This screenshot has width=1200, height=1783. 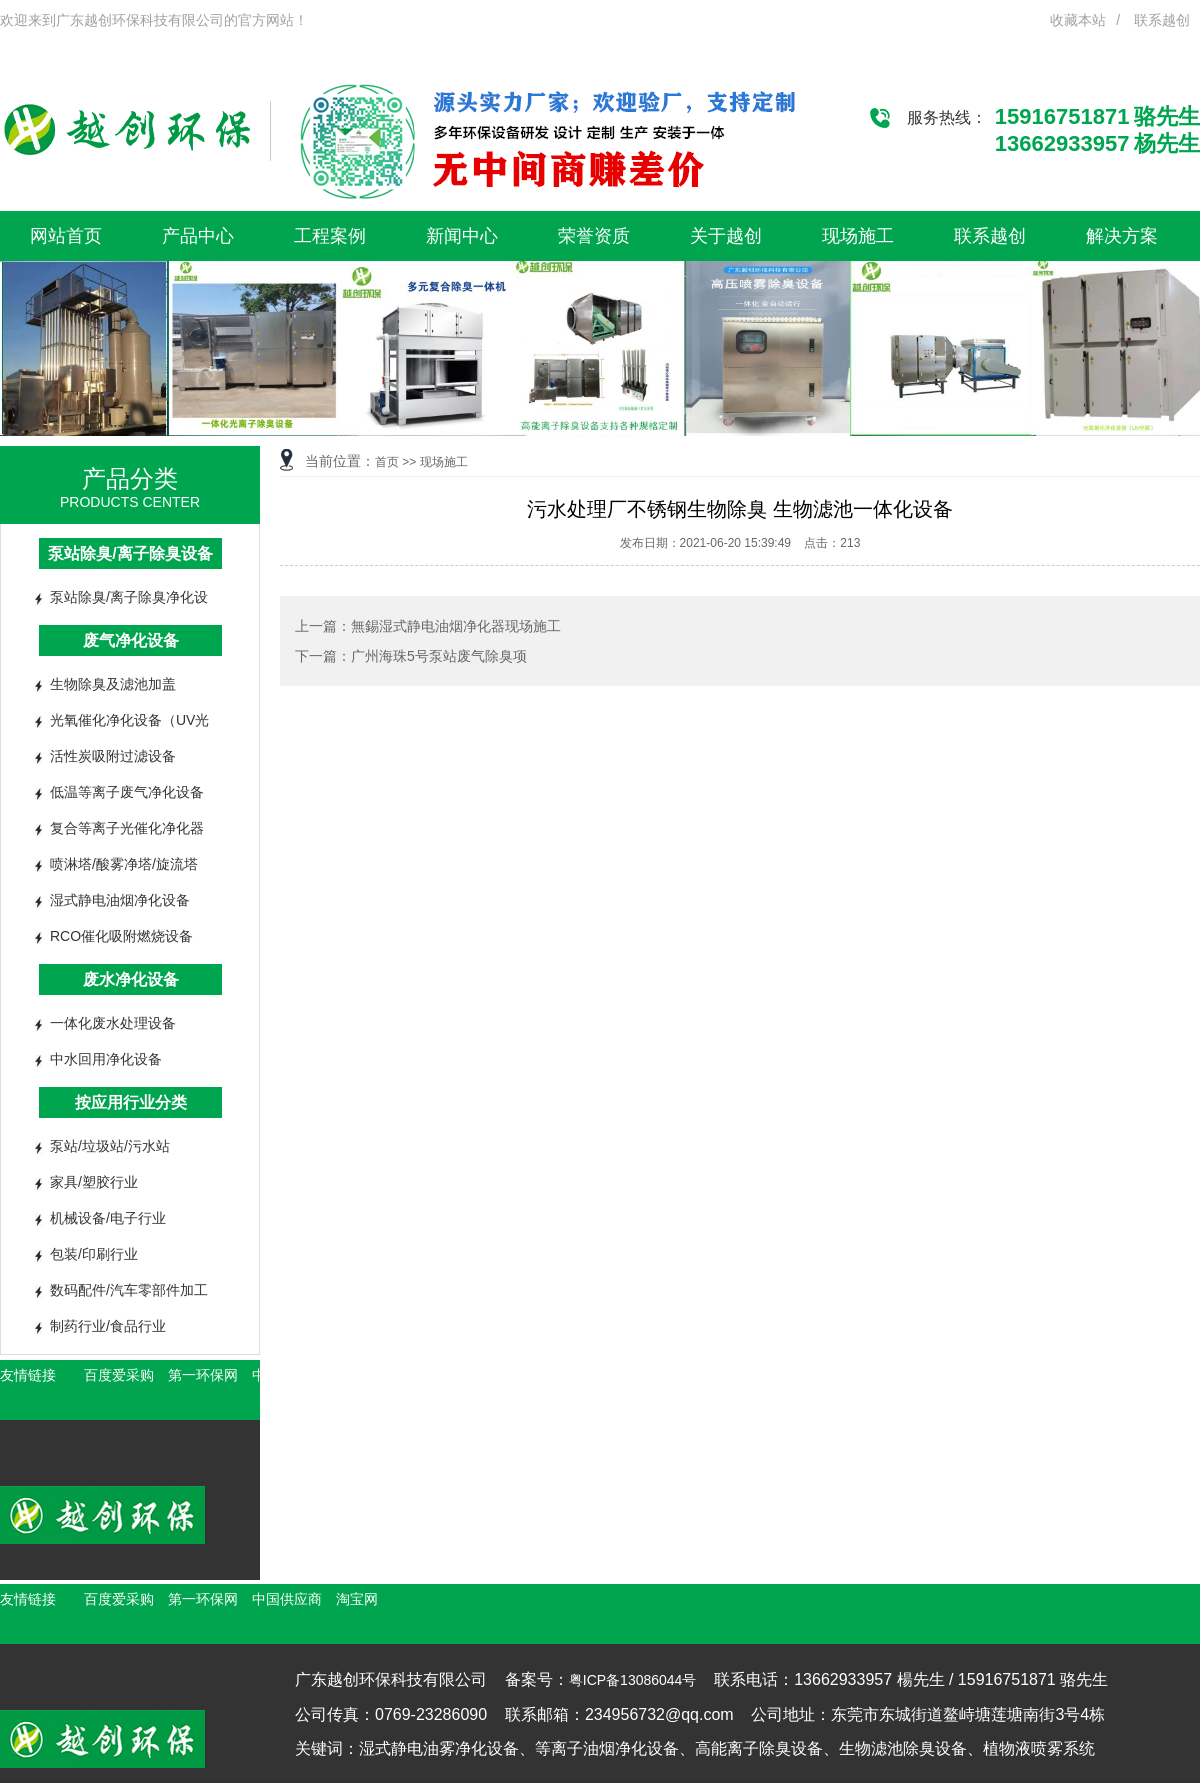 What do you see at coordinates (287, 1599) in the screenshot?
I see `中国供应商` at bounding box center [287, 1599].